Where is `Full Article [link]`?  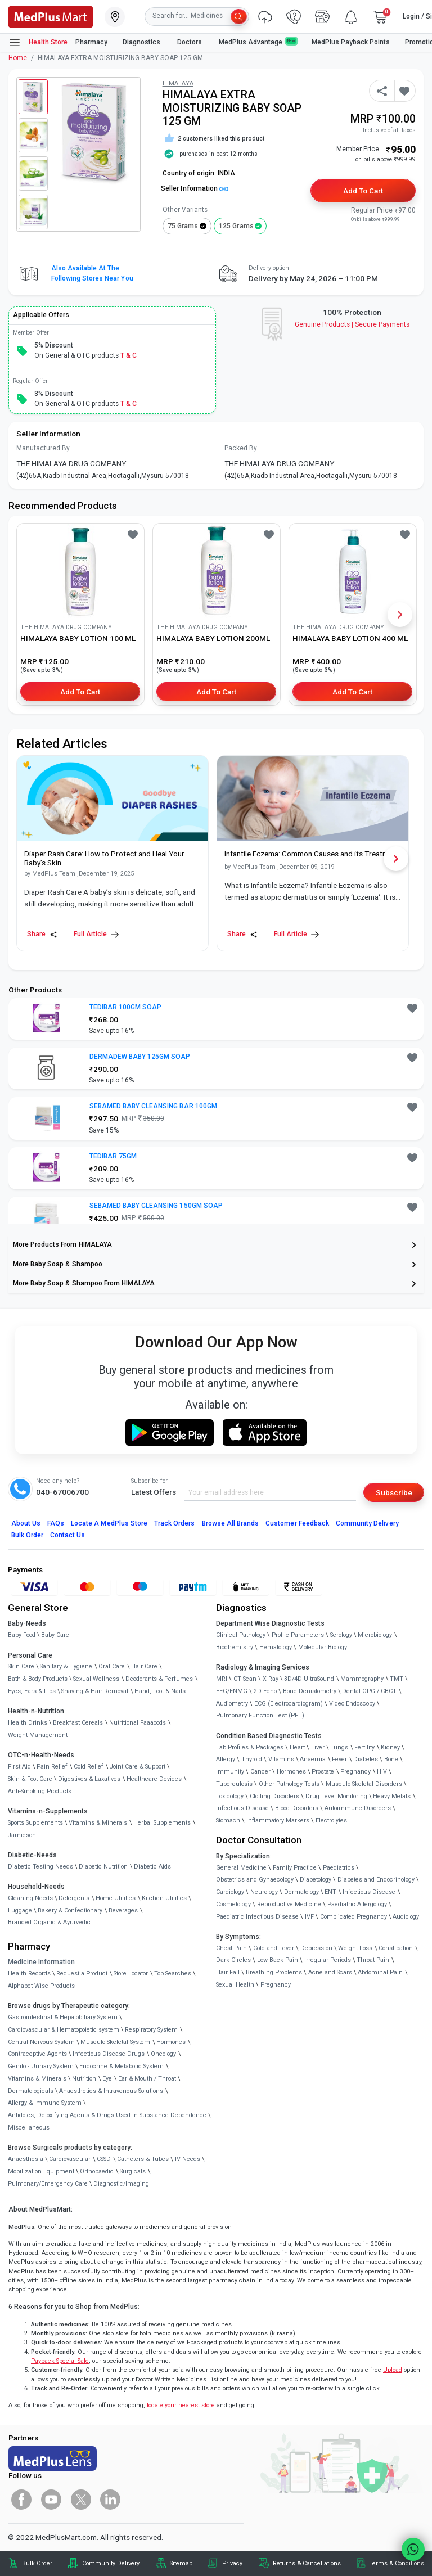 Full Article [link] is located at coordinates (96, 934).